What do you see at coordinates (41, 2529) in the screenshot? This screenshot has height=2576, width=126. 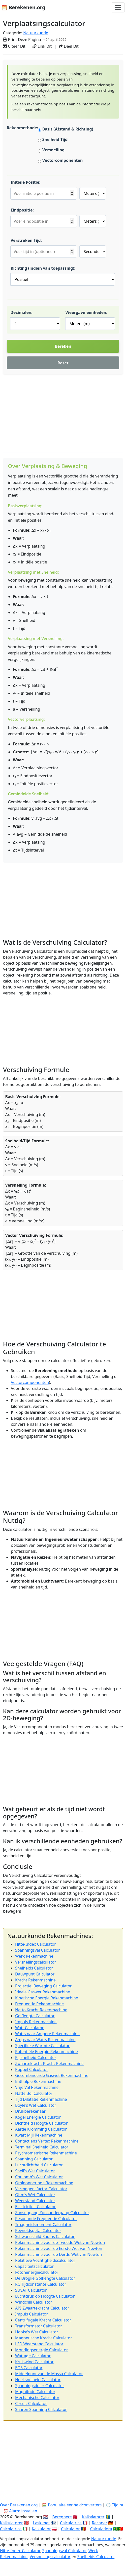 I see `Kalkulator` at bounding box center [41, 2529].